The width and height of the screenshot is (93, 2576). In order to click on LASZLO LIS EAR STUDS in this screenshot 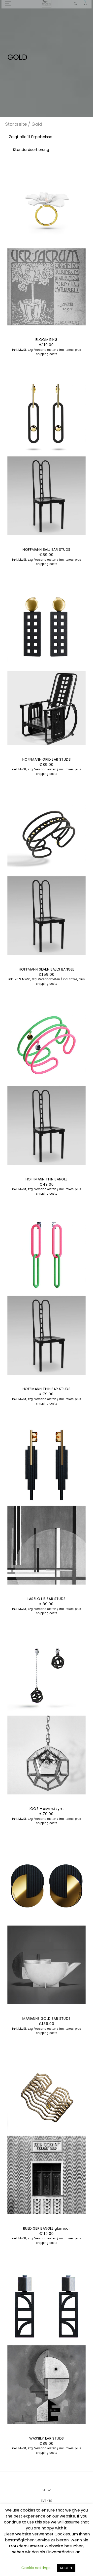, I will do `click(47, 1598)`.